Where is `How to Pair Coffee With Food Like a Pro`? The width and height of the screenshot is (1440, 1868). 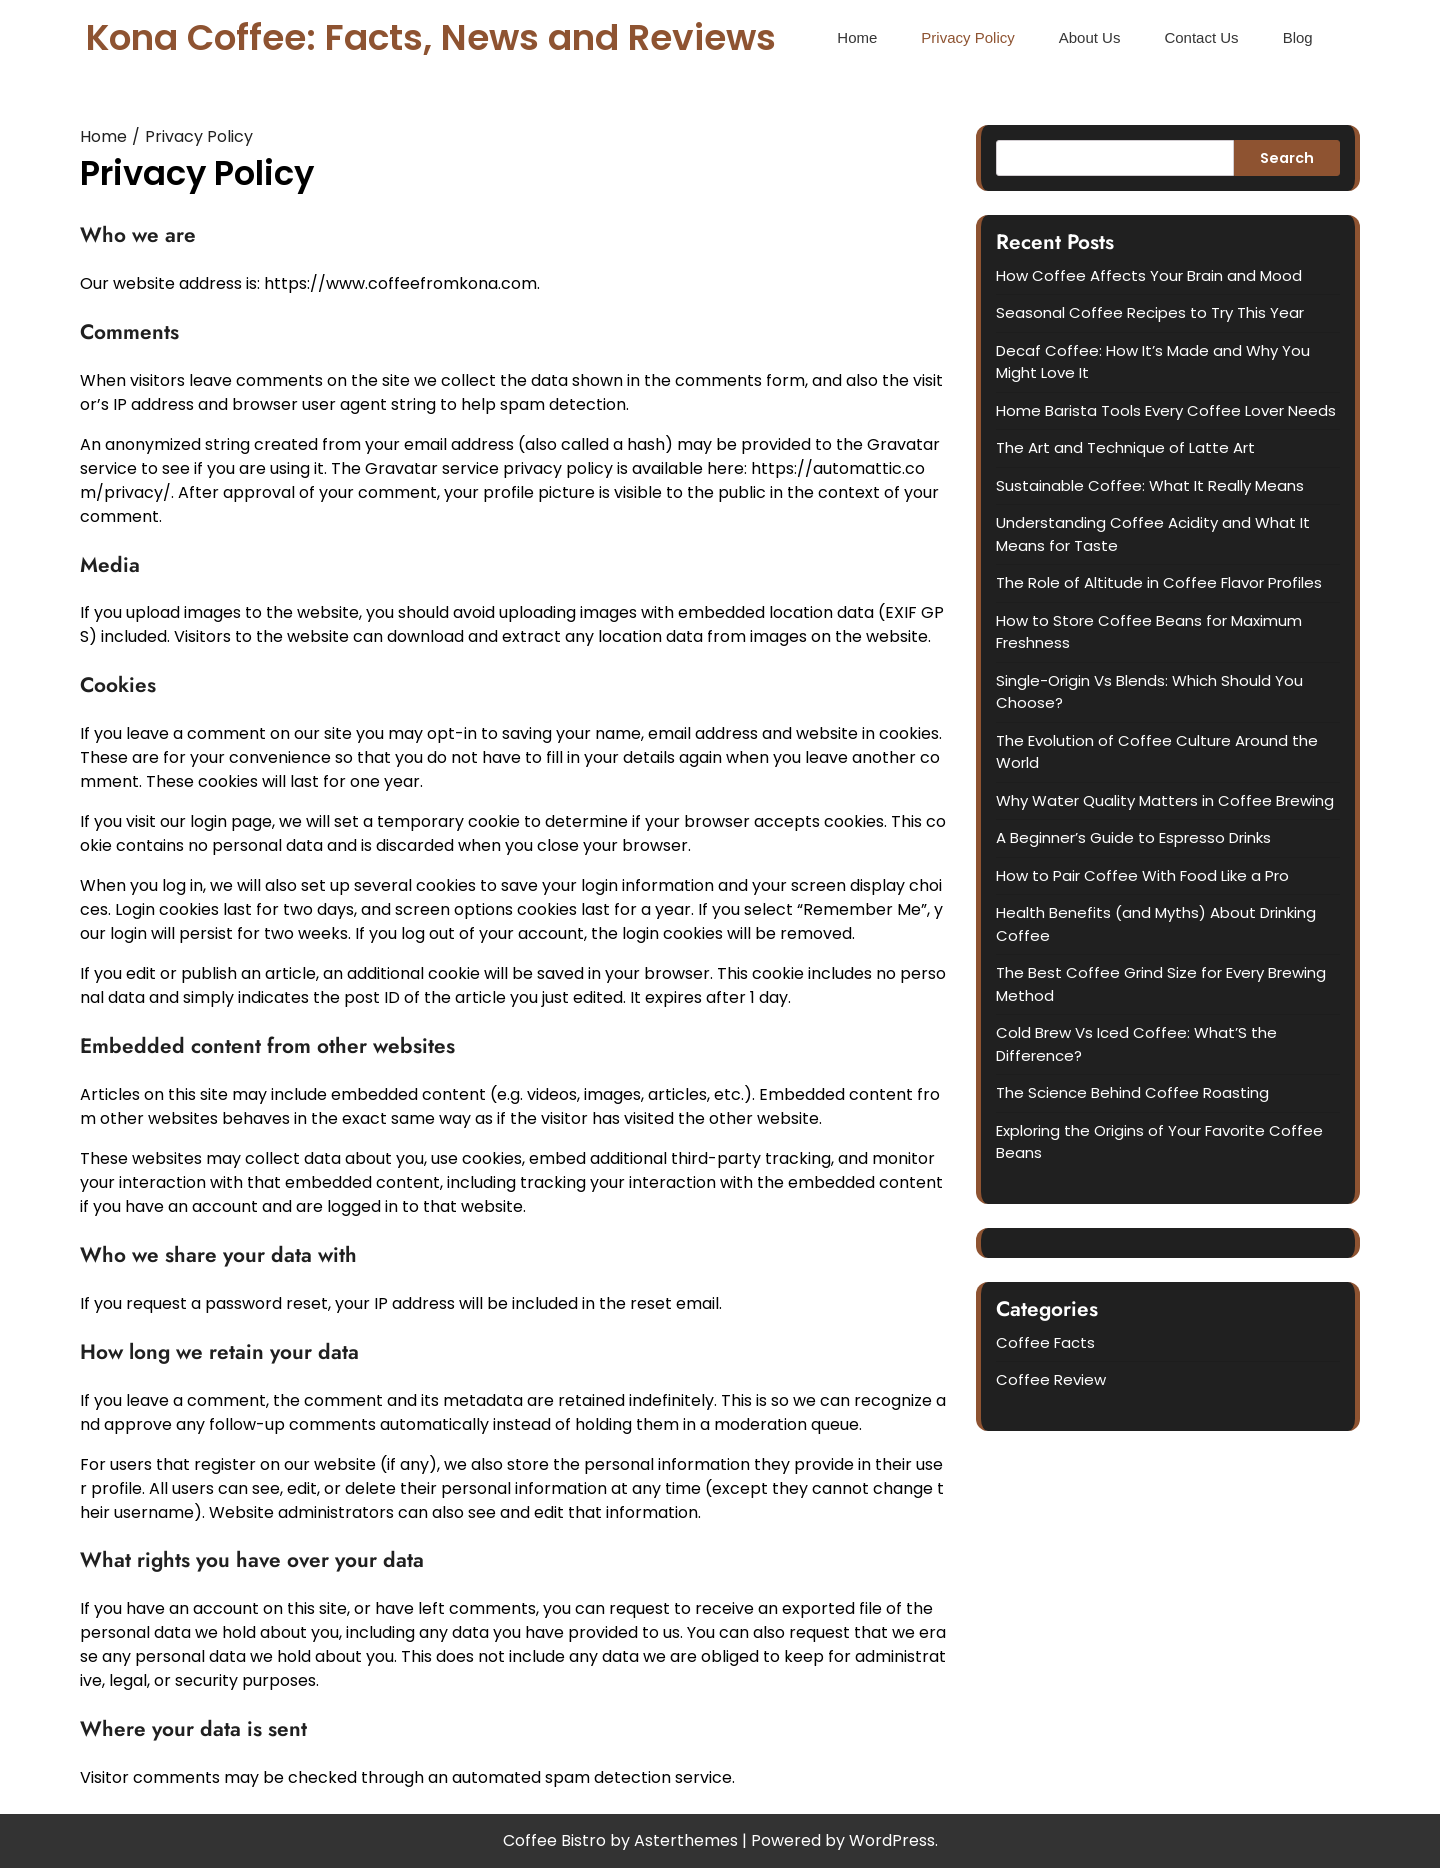
How to Pair Coffee With Food Like a Pro is located at coordinates (1142, 875).